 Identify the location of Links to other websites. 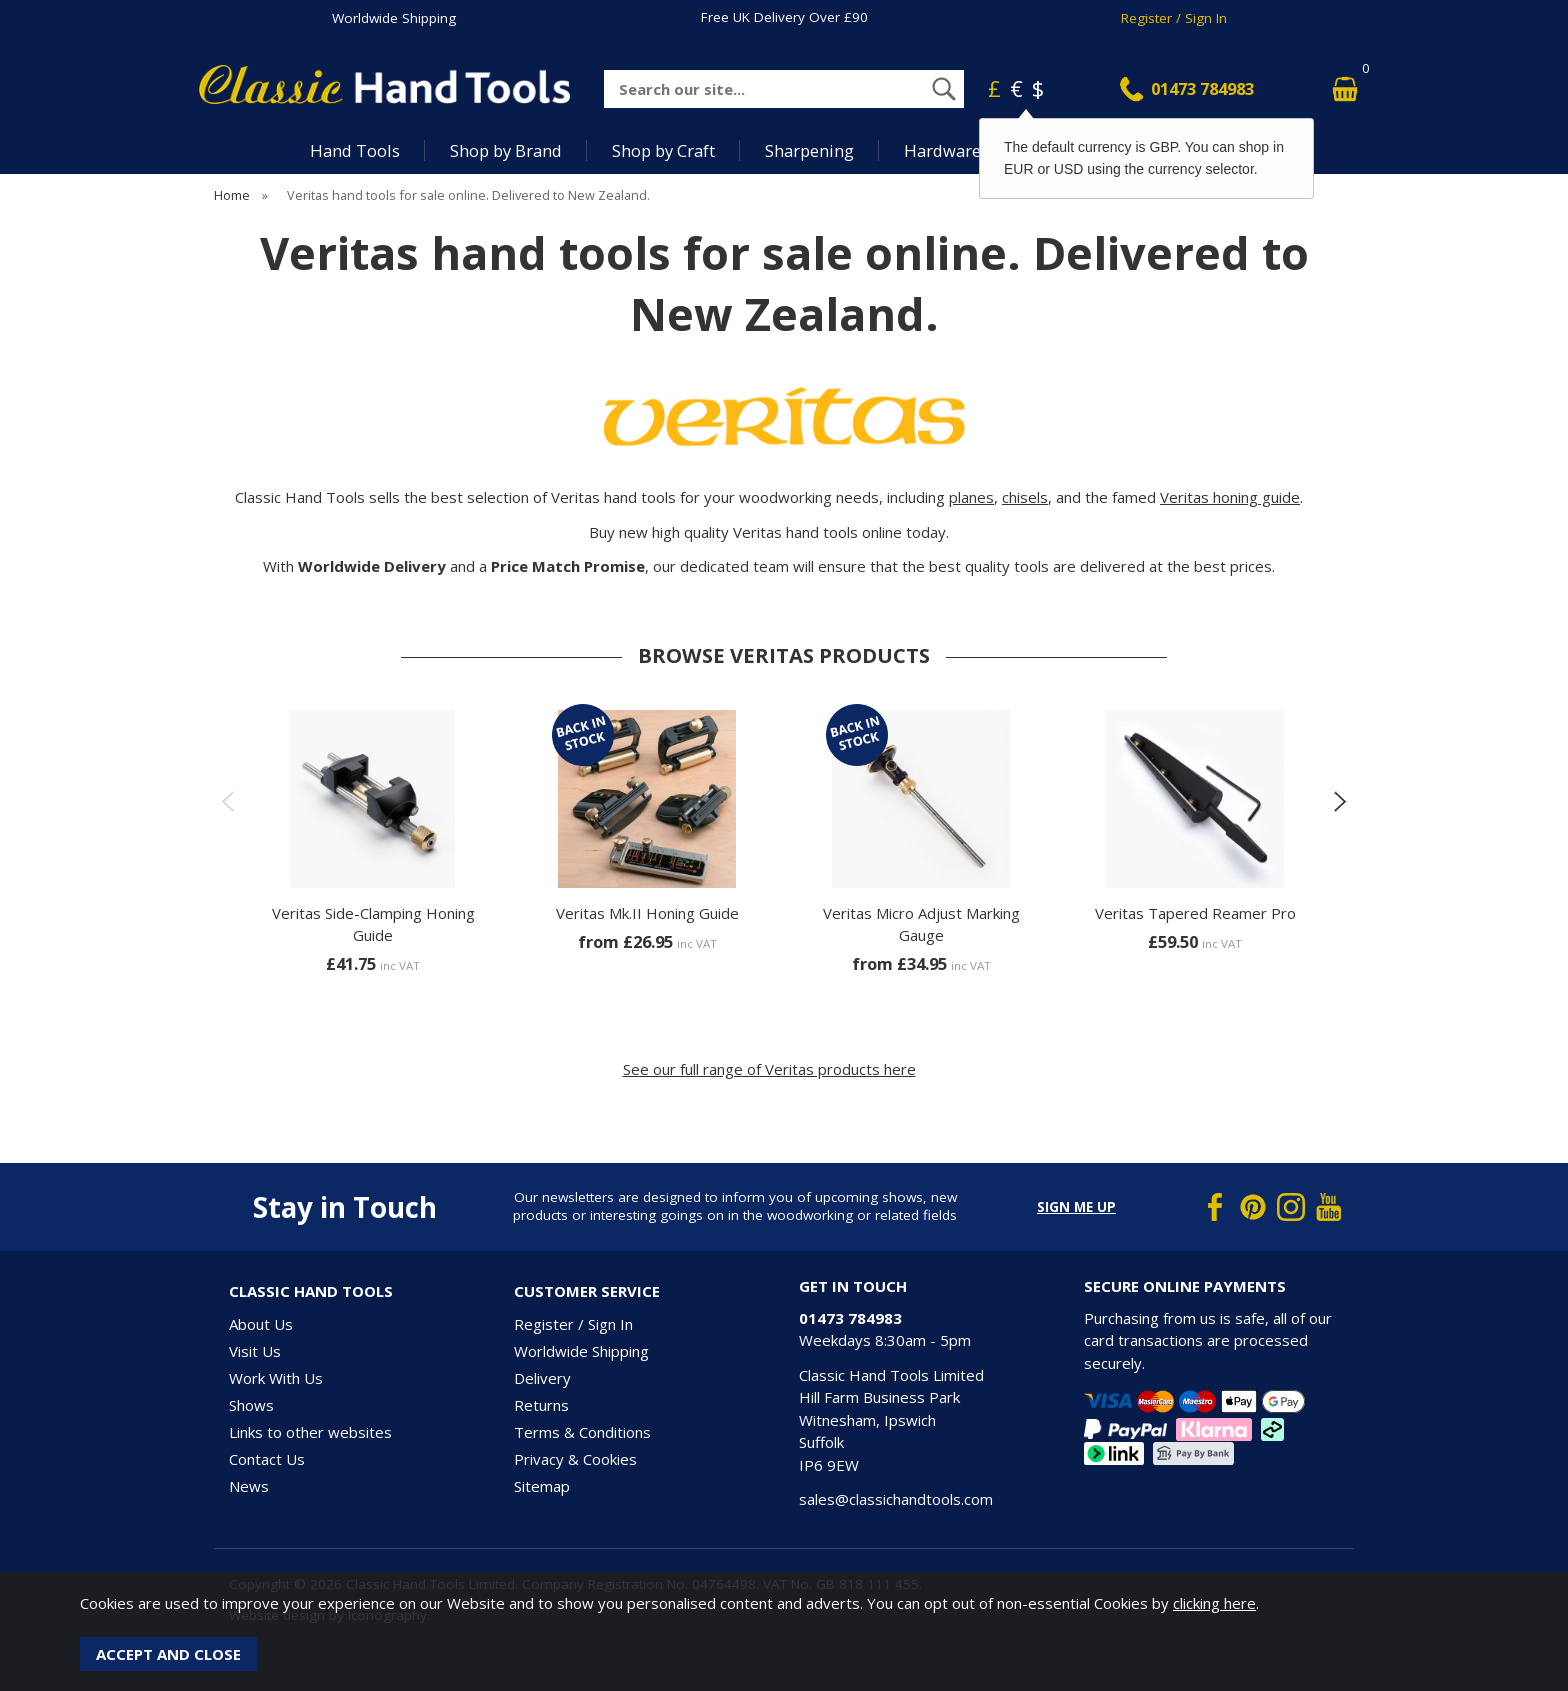
(310, 1432).